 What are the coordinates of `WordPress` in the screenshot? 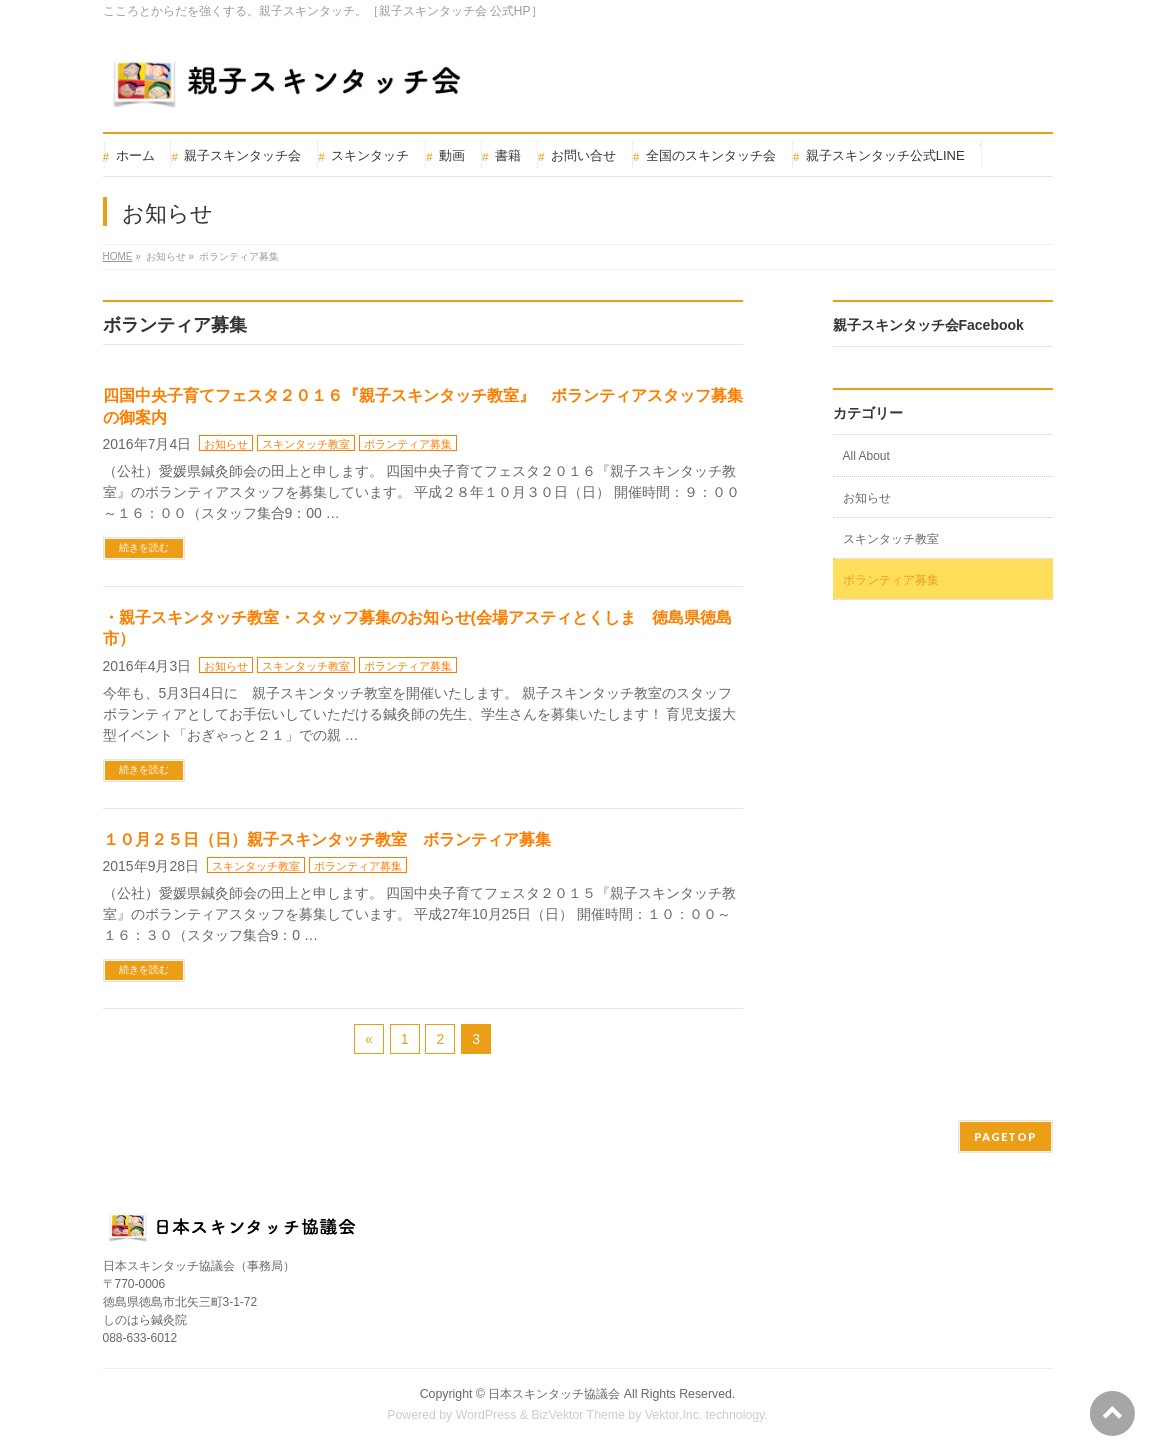 It's located at (486, 1415).